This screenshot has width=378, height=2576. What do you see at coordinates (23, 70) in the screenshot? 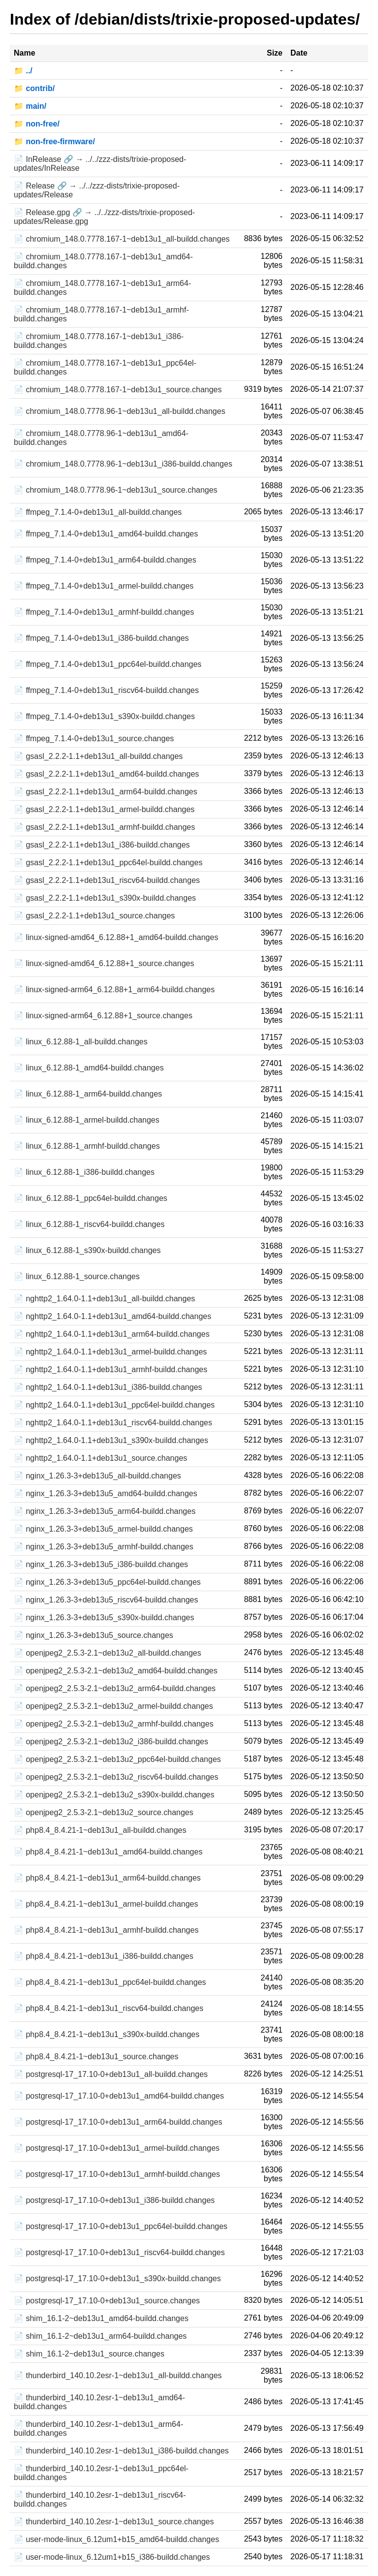
I see `📁 ../` at bounding box center [23, 70].